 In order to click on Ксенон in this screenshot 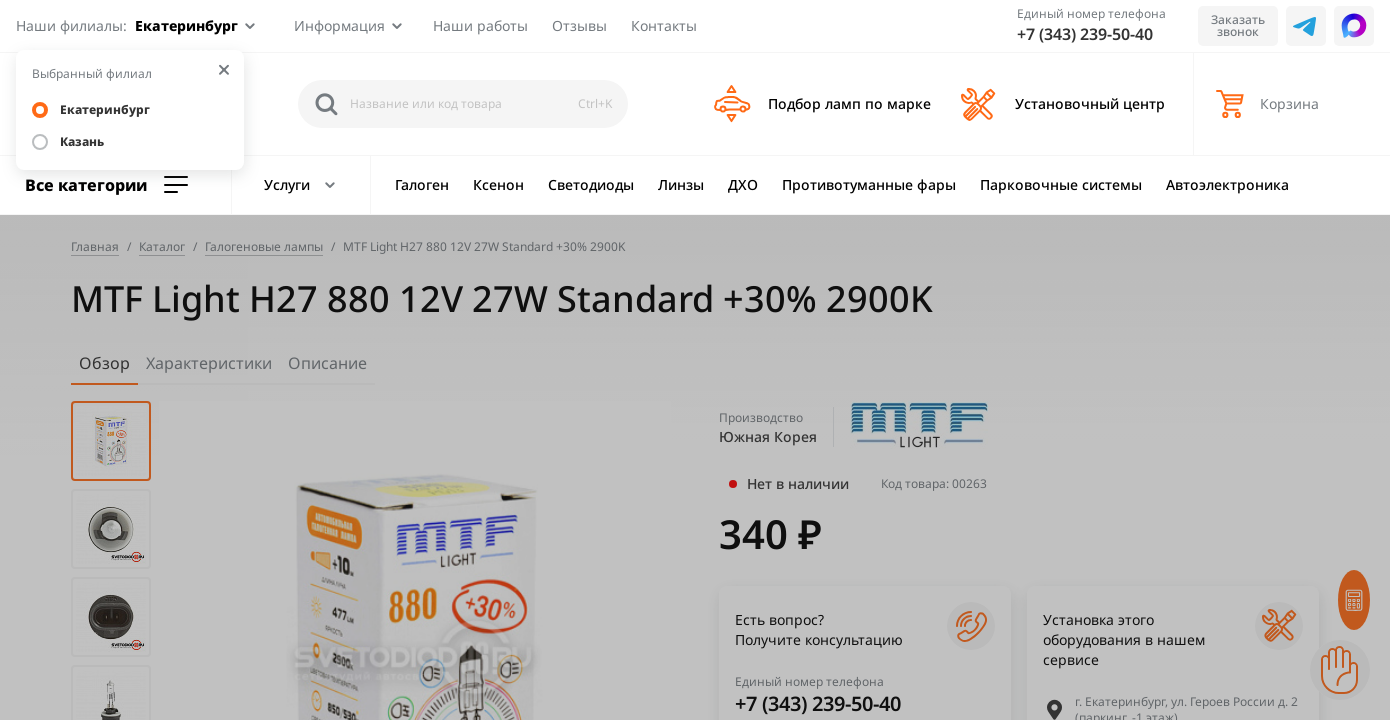, I will do `click(498, 184)`.